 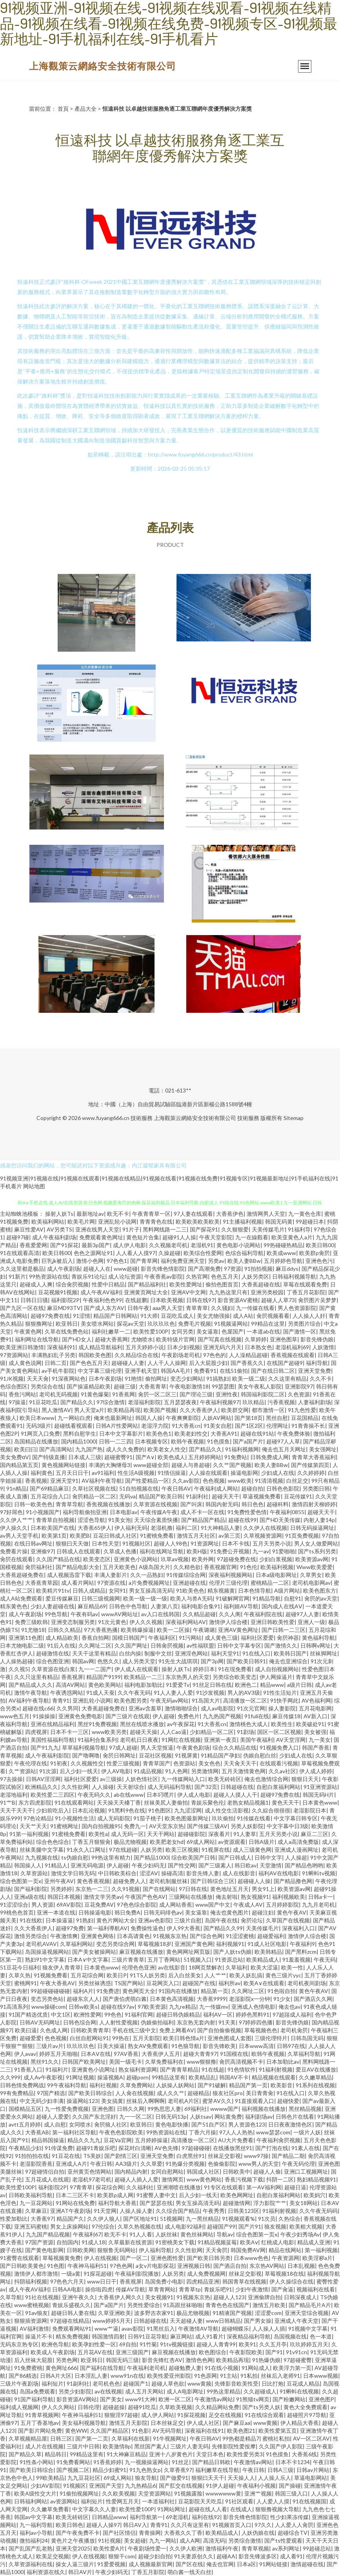 I want to click on 午夜福利0855, so click(x=287, y=1512).